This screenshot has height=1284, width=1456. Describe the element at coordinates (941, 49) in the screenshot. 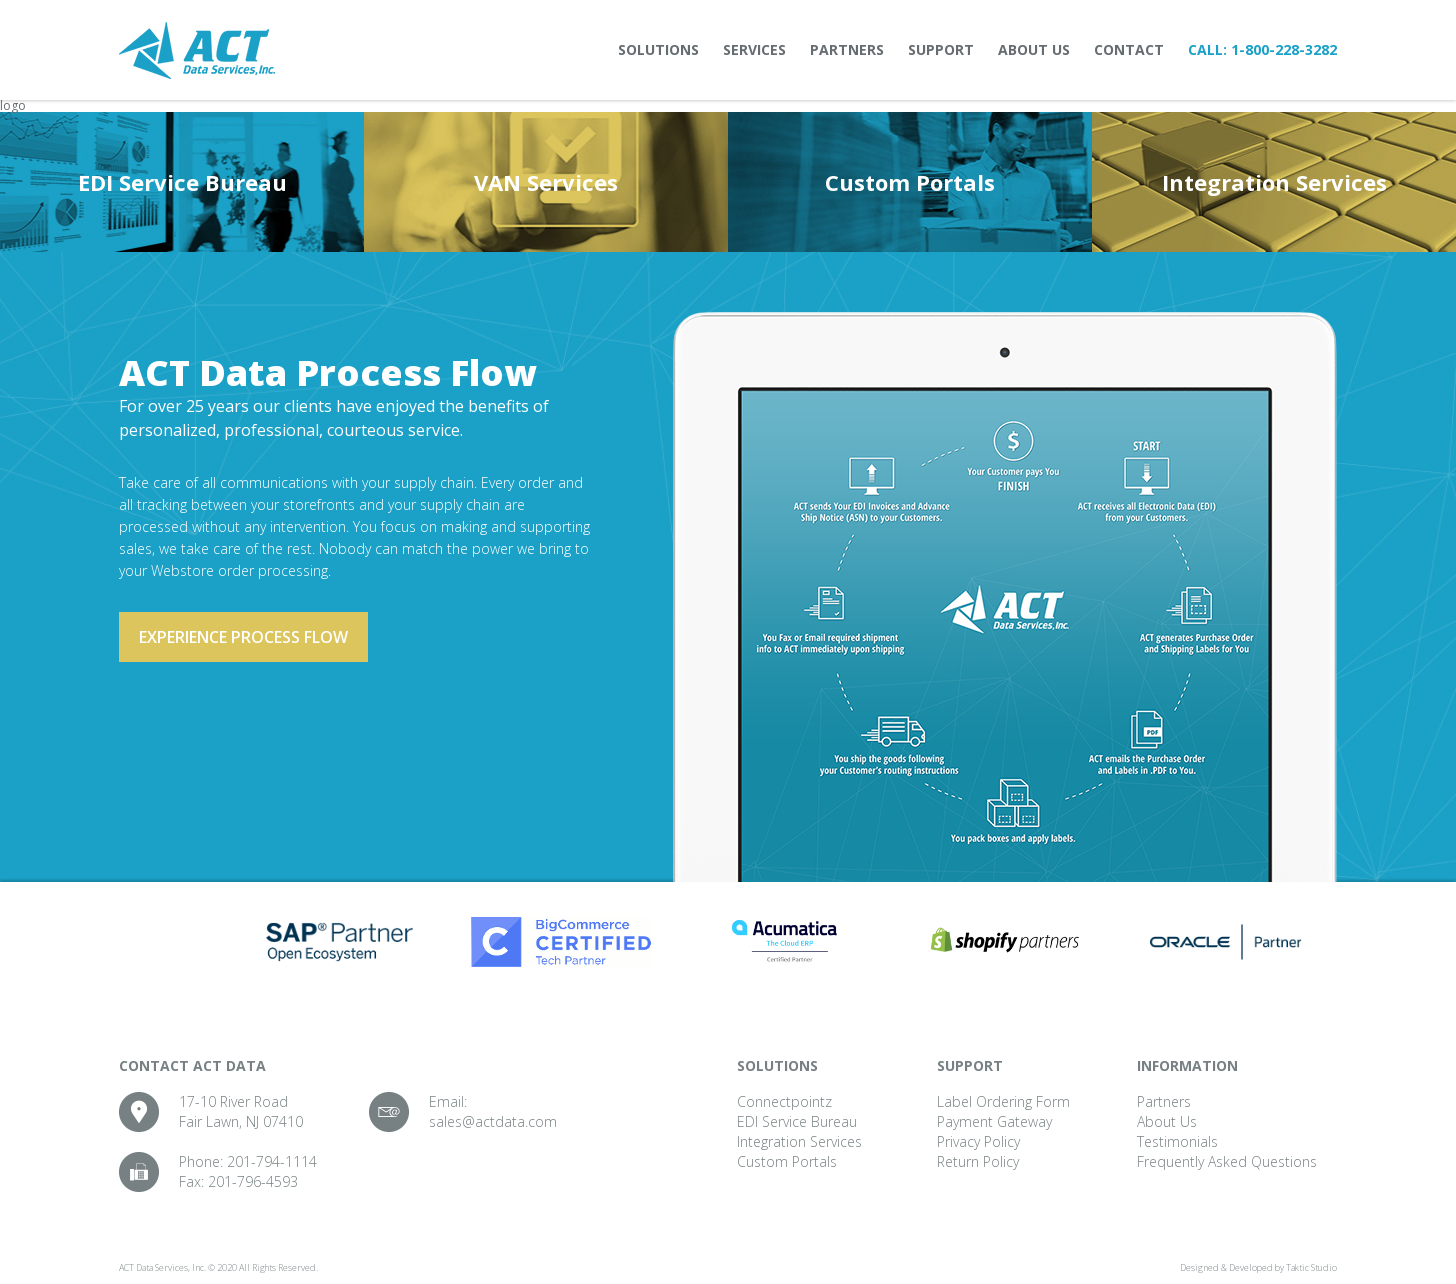

I see `Support` at that location.